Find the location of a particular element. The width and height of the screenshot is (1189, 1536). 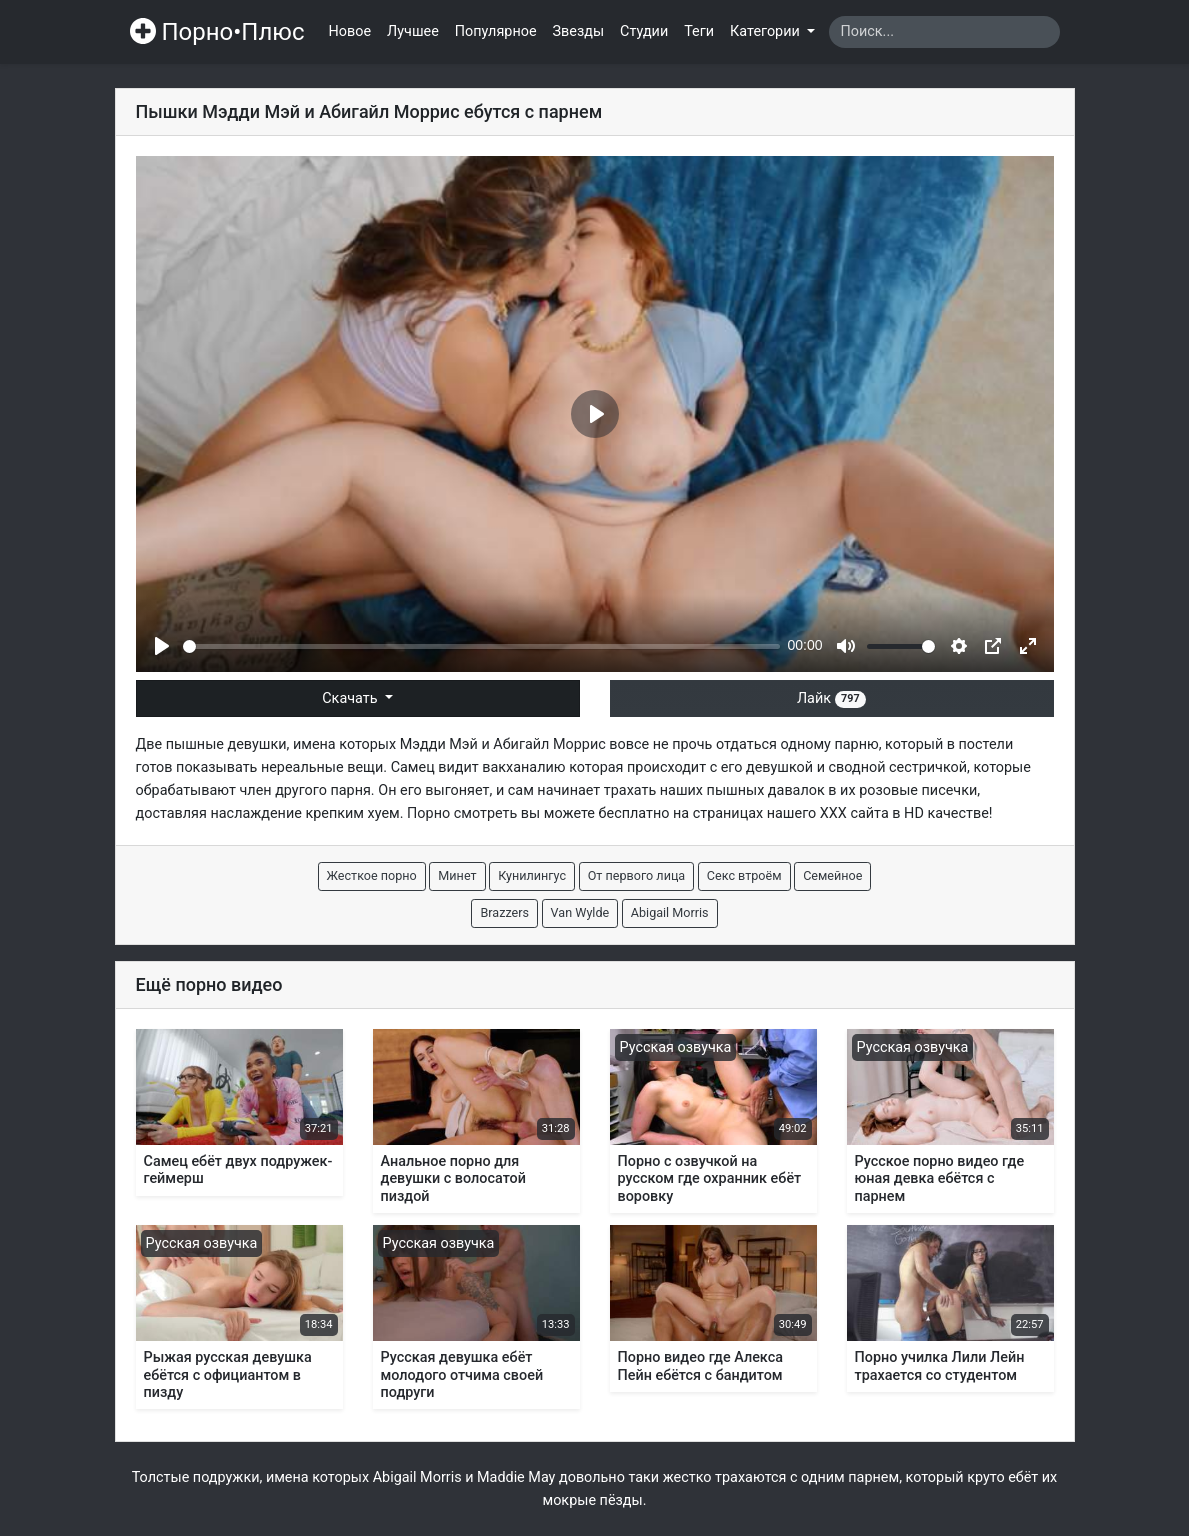

Порно смотреть is located at coordinates (462, 813).